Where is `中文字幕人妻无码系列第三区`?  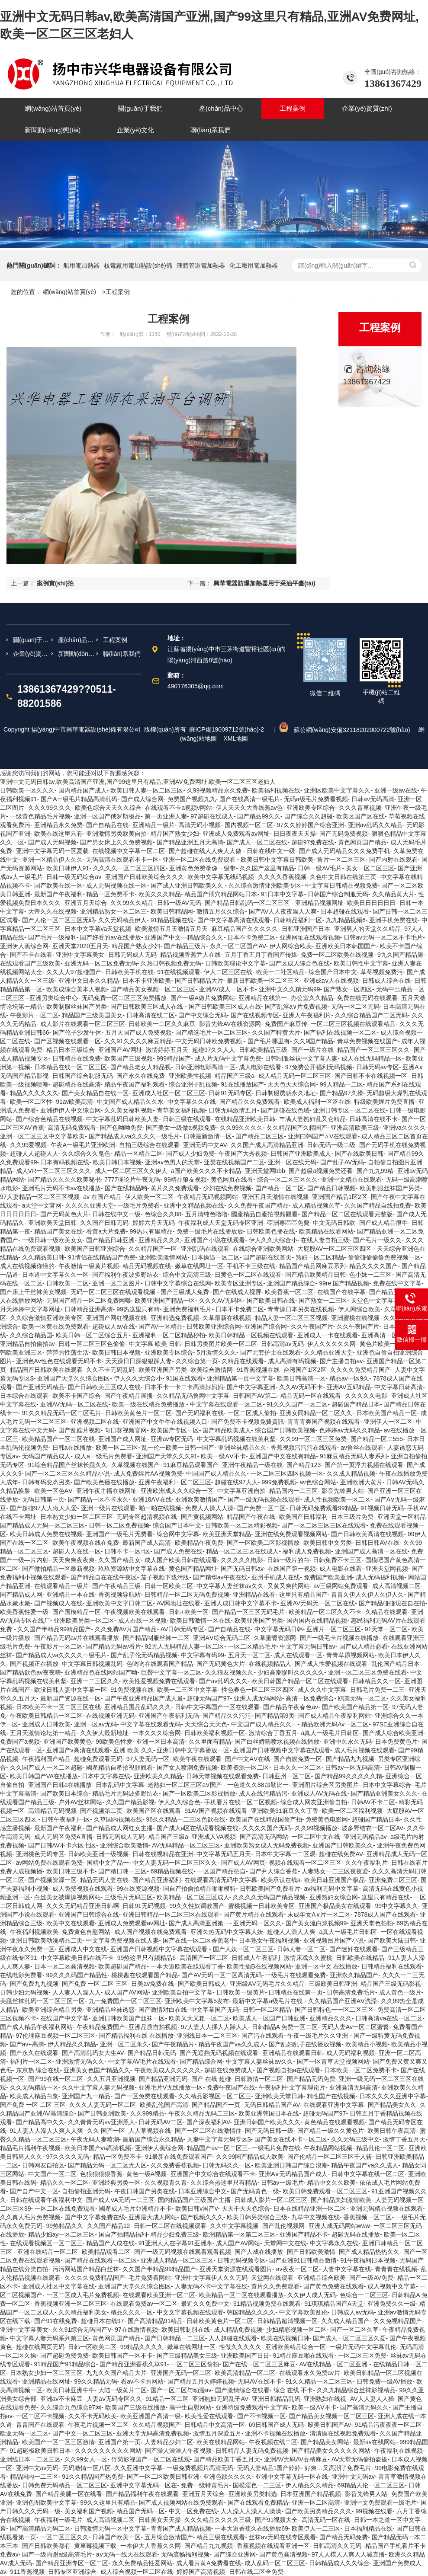
中文字幕人妻无码系列第三区 is located at coordinates (49, 2338).